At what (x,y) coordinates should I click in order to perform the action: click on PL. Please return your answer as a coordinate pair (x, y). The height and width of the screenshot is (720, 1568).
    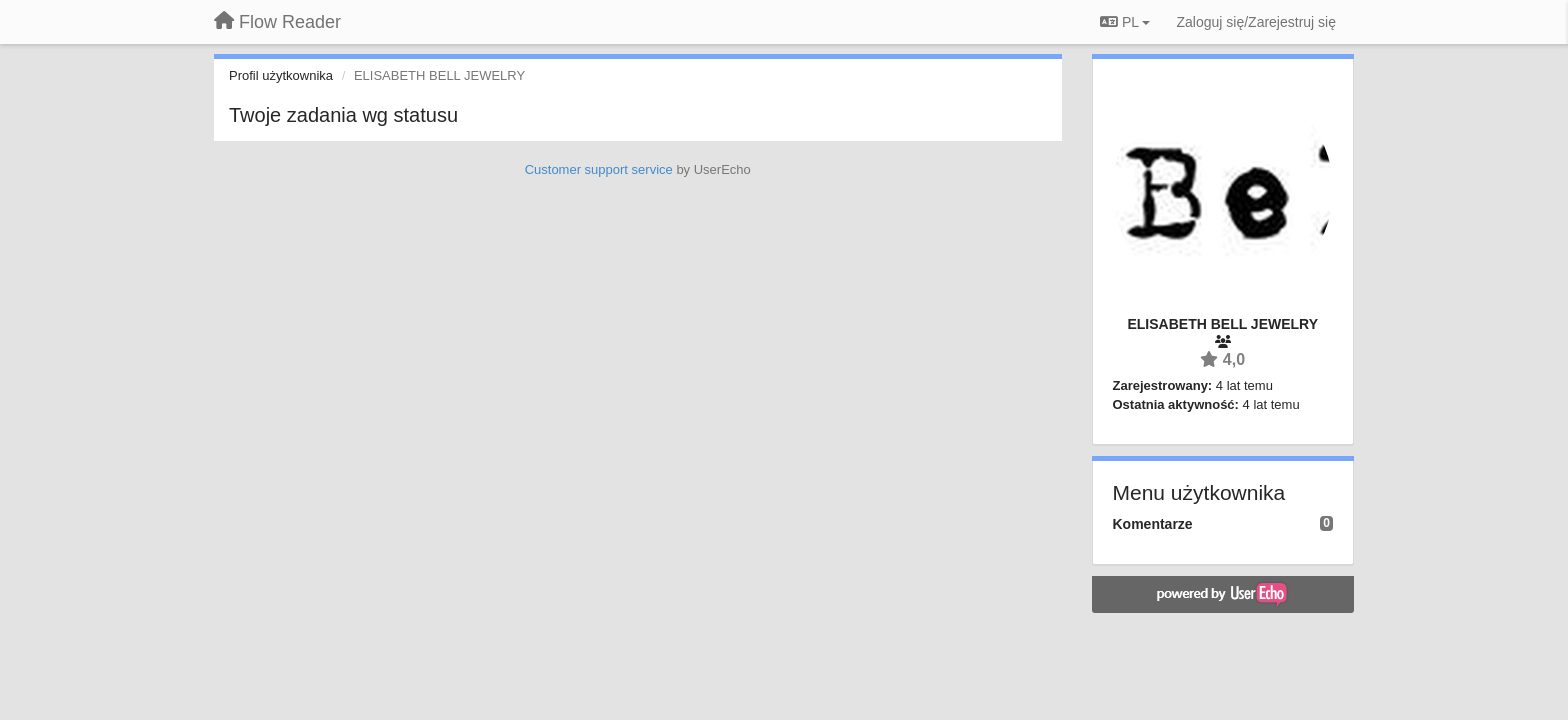
    Looking at the image, I should click on (1125, 22).